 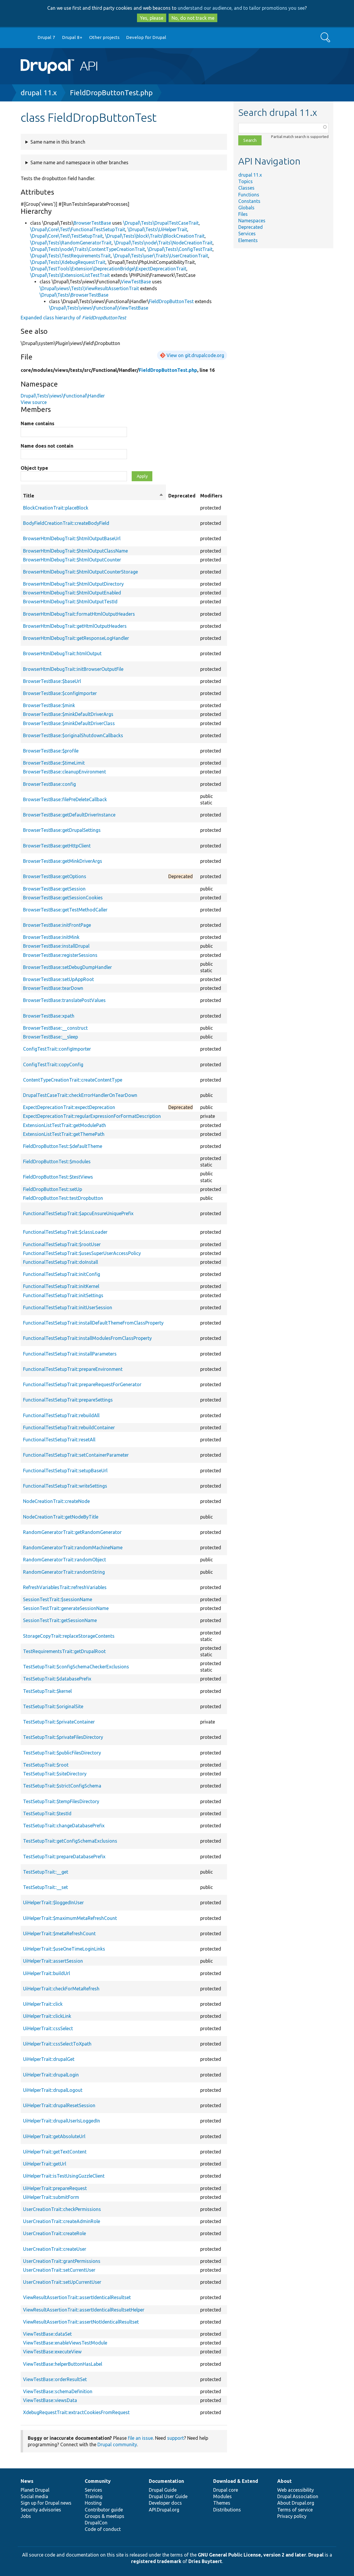 I want to click on NodeCreationTrait::getNodeByTitle, so click(x=60, y=1516).